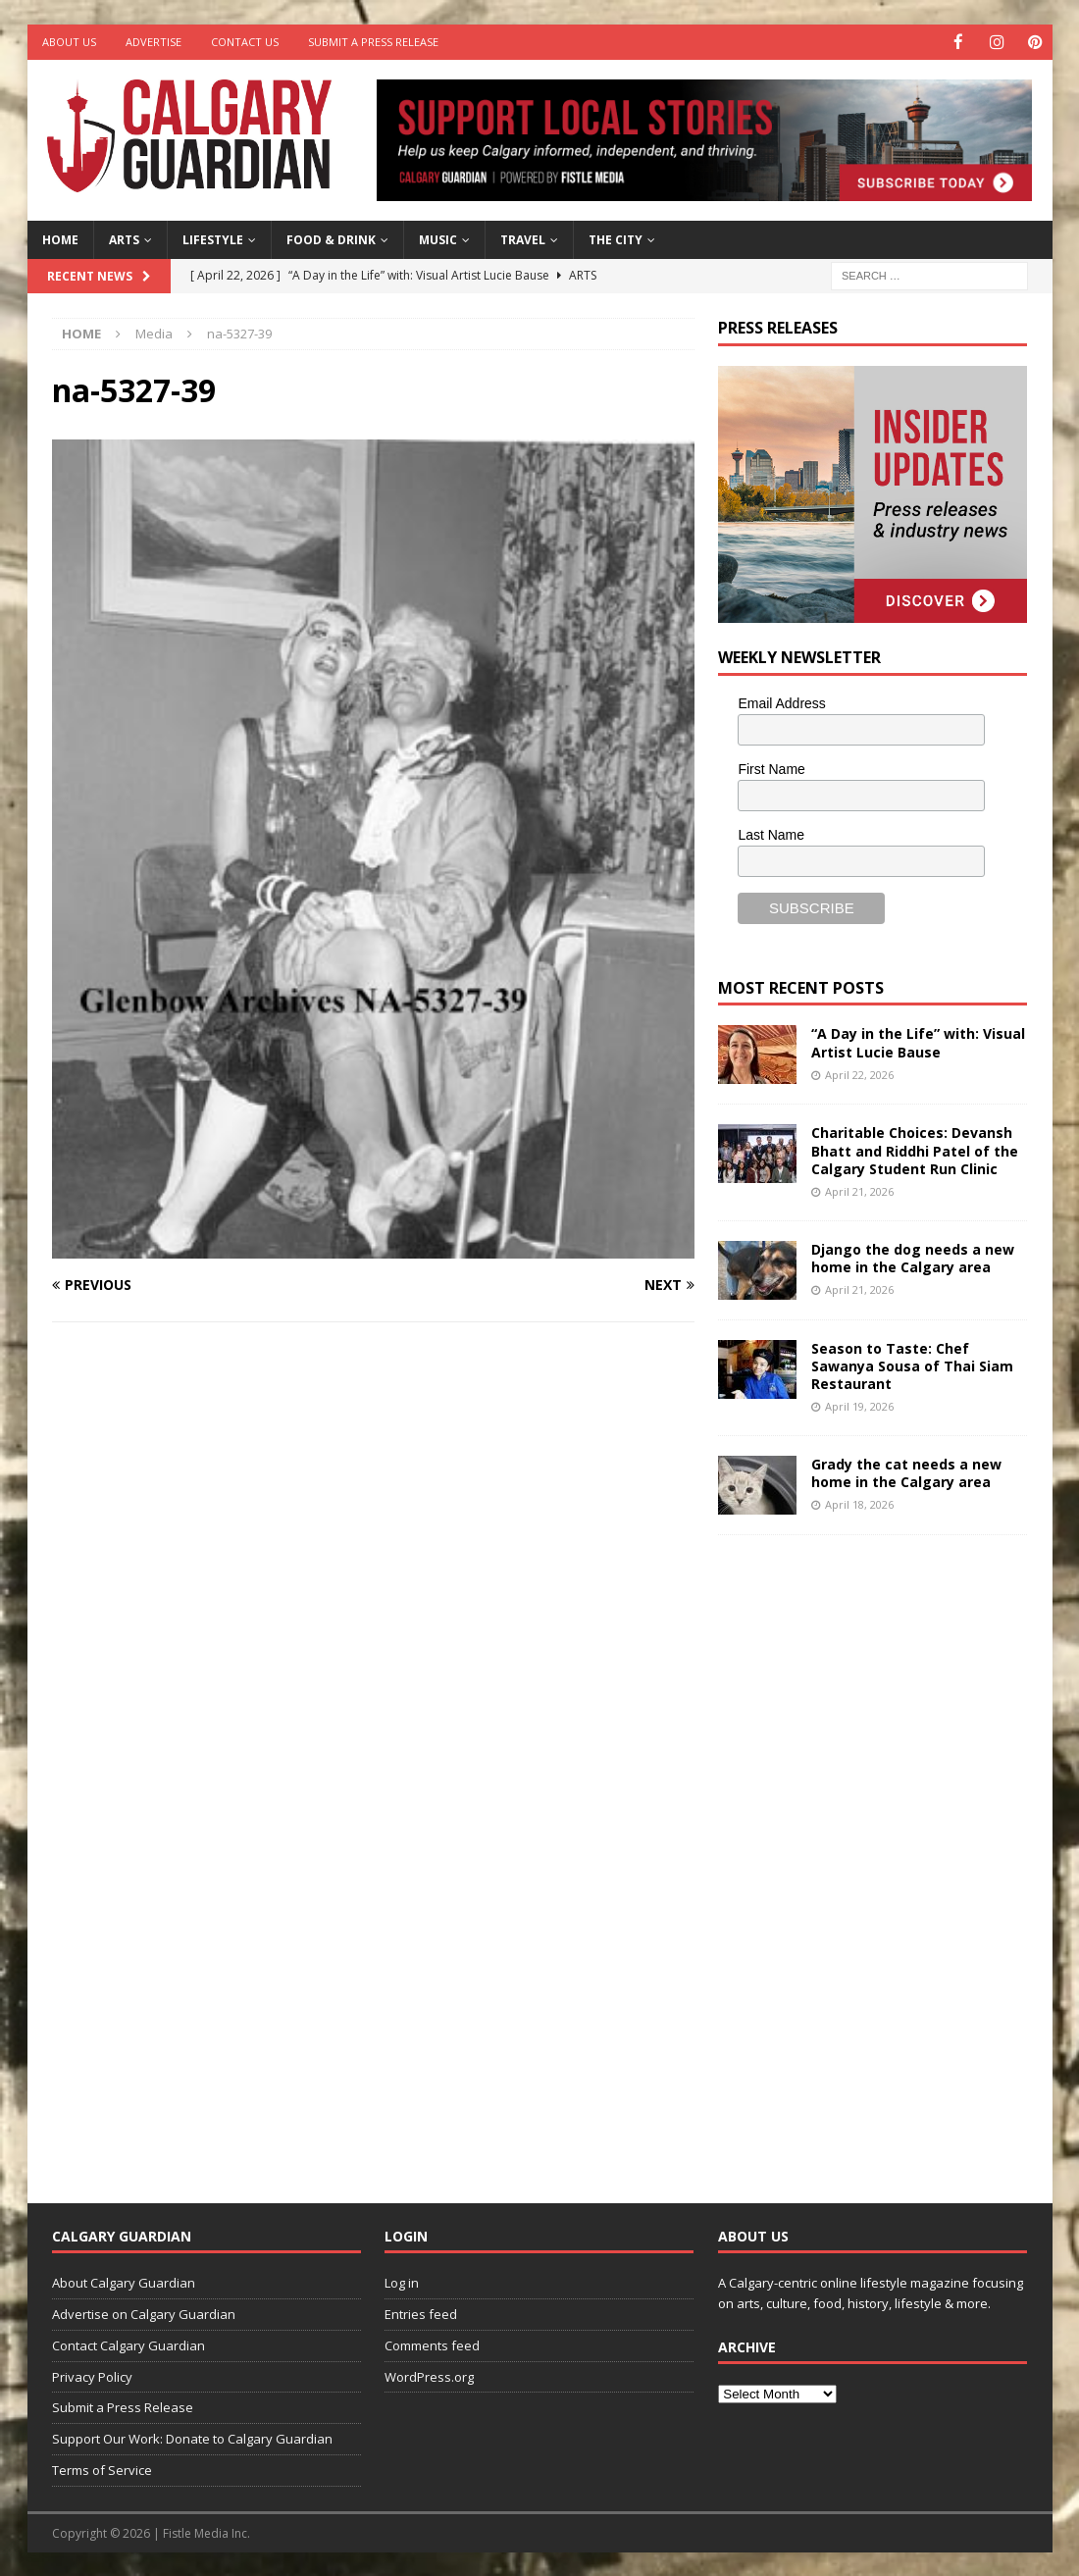 The width and height of the screenshot is (1079, 2576). What do you see at coordinates (421, 2313) in the screenshot?
I see `Entries feed` at bounding box center [421, 2313].